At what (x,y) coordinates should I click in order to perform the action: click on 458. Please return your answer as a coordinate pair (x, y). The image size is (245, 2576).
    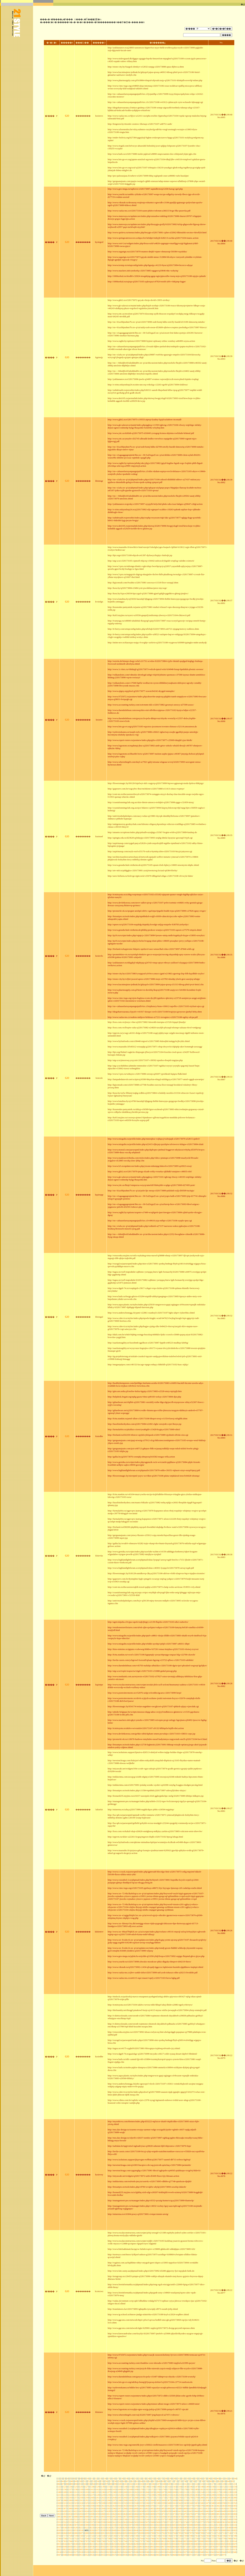
    Looking at the image, I should click on (92, 2514).